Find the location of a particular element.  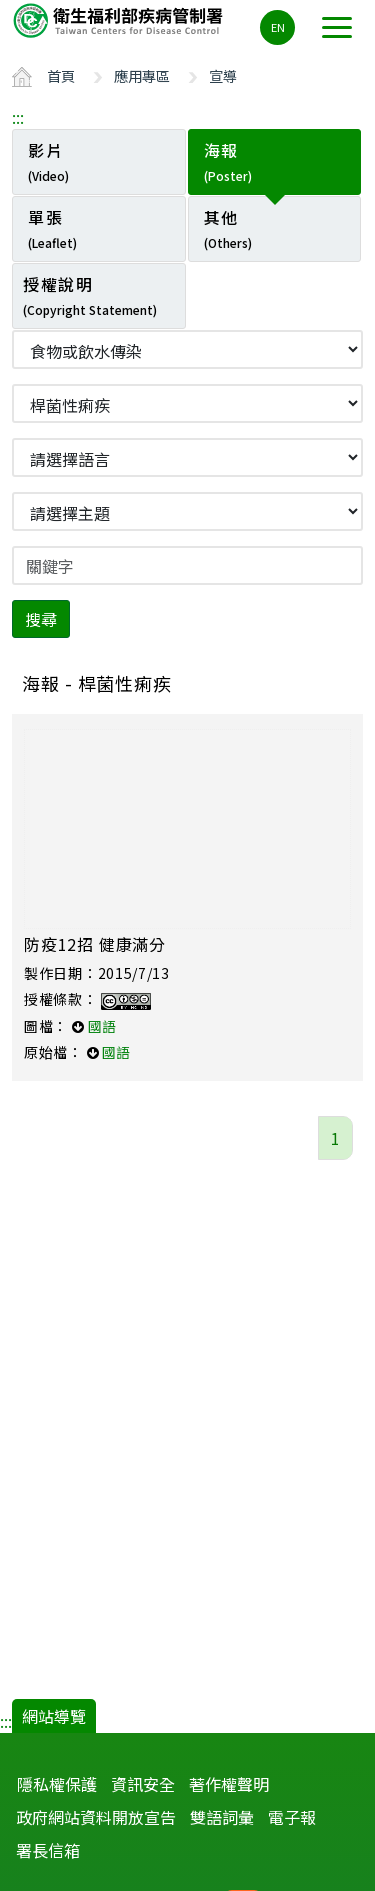

電子報 is located at coordinates (292, 1817).